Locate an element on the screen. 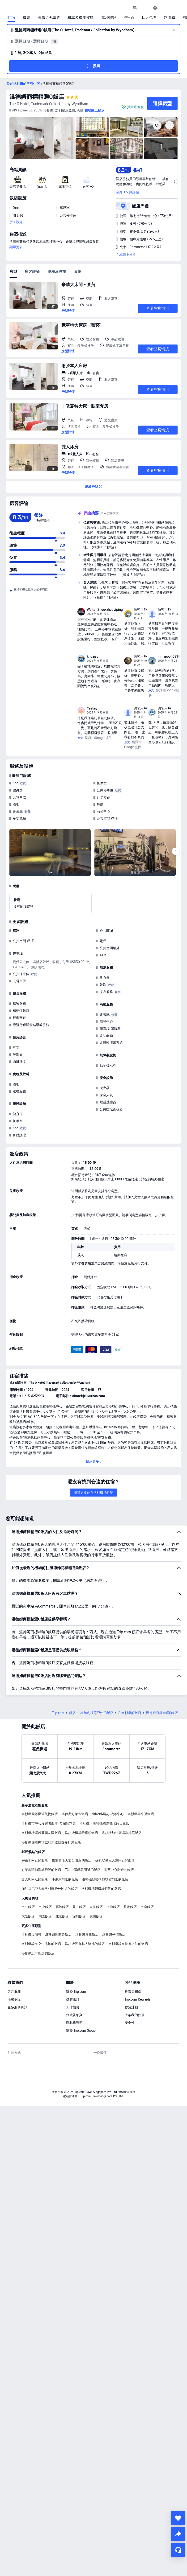 The width and height of the screenshot is (187, 2576). 私人包團 is located at coordinates (149, 18).